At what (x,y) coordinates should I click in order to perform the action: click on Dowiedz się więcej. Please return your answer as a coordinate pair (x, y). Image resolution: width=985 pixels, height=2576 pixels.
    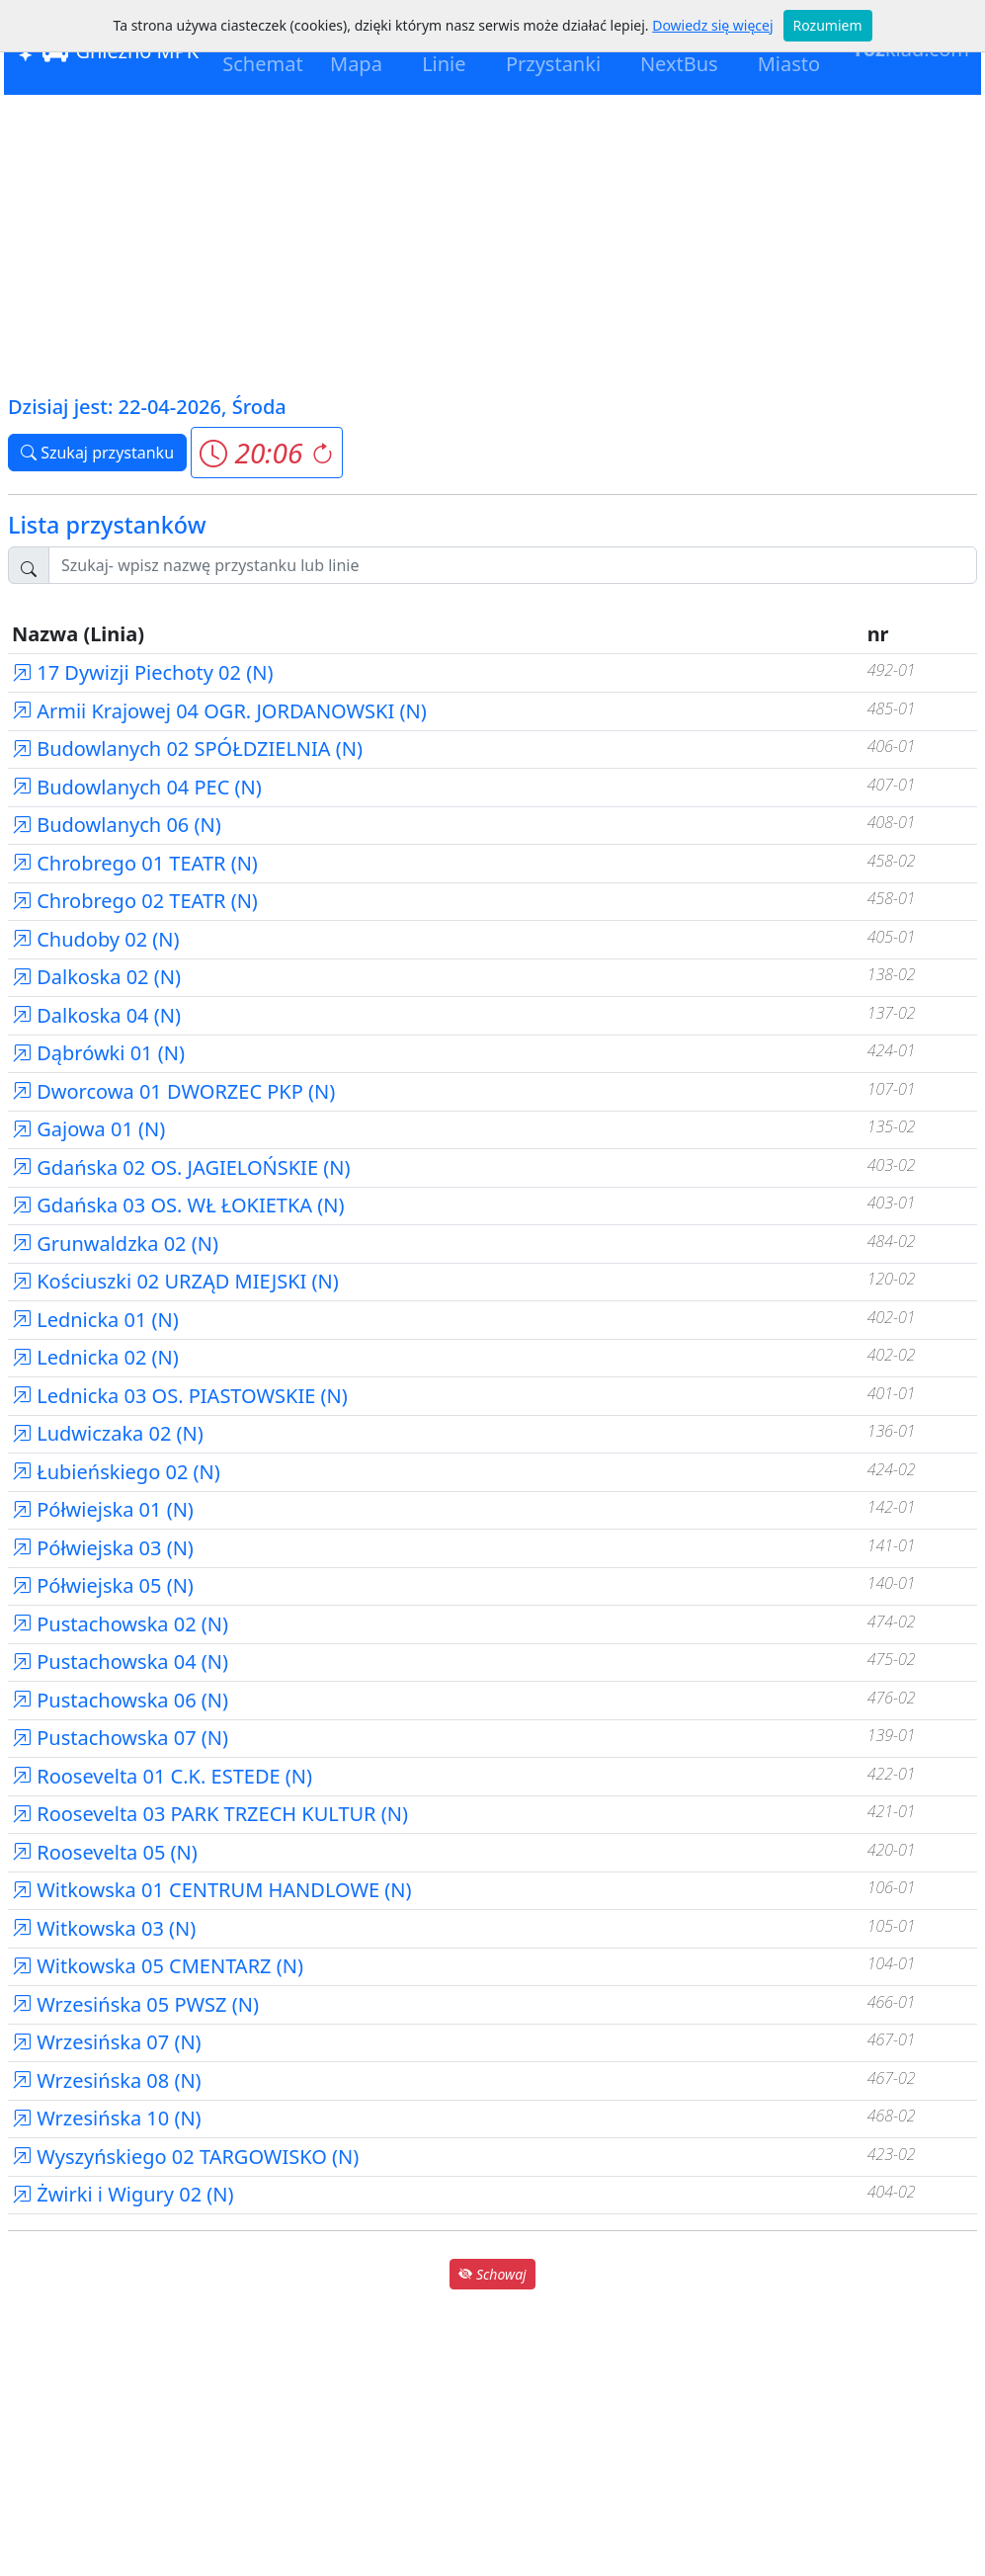
    Looking at the image, I should click on (712, 25).